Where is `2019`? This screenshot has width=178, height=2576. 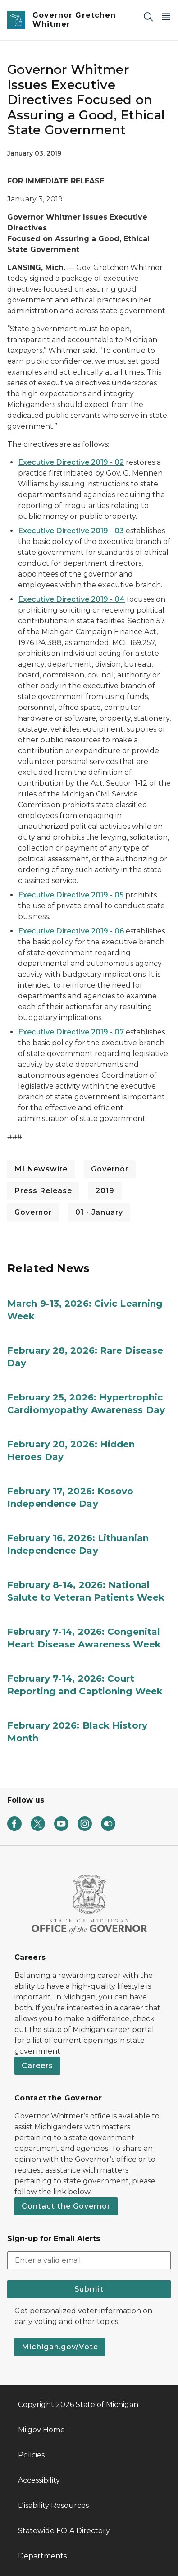 2019 is located at coordinates (105, 1190).